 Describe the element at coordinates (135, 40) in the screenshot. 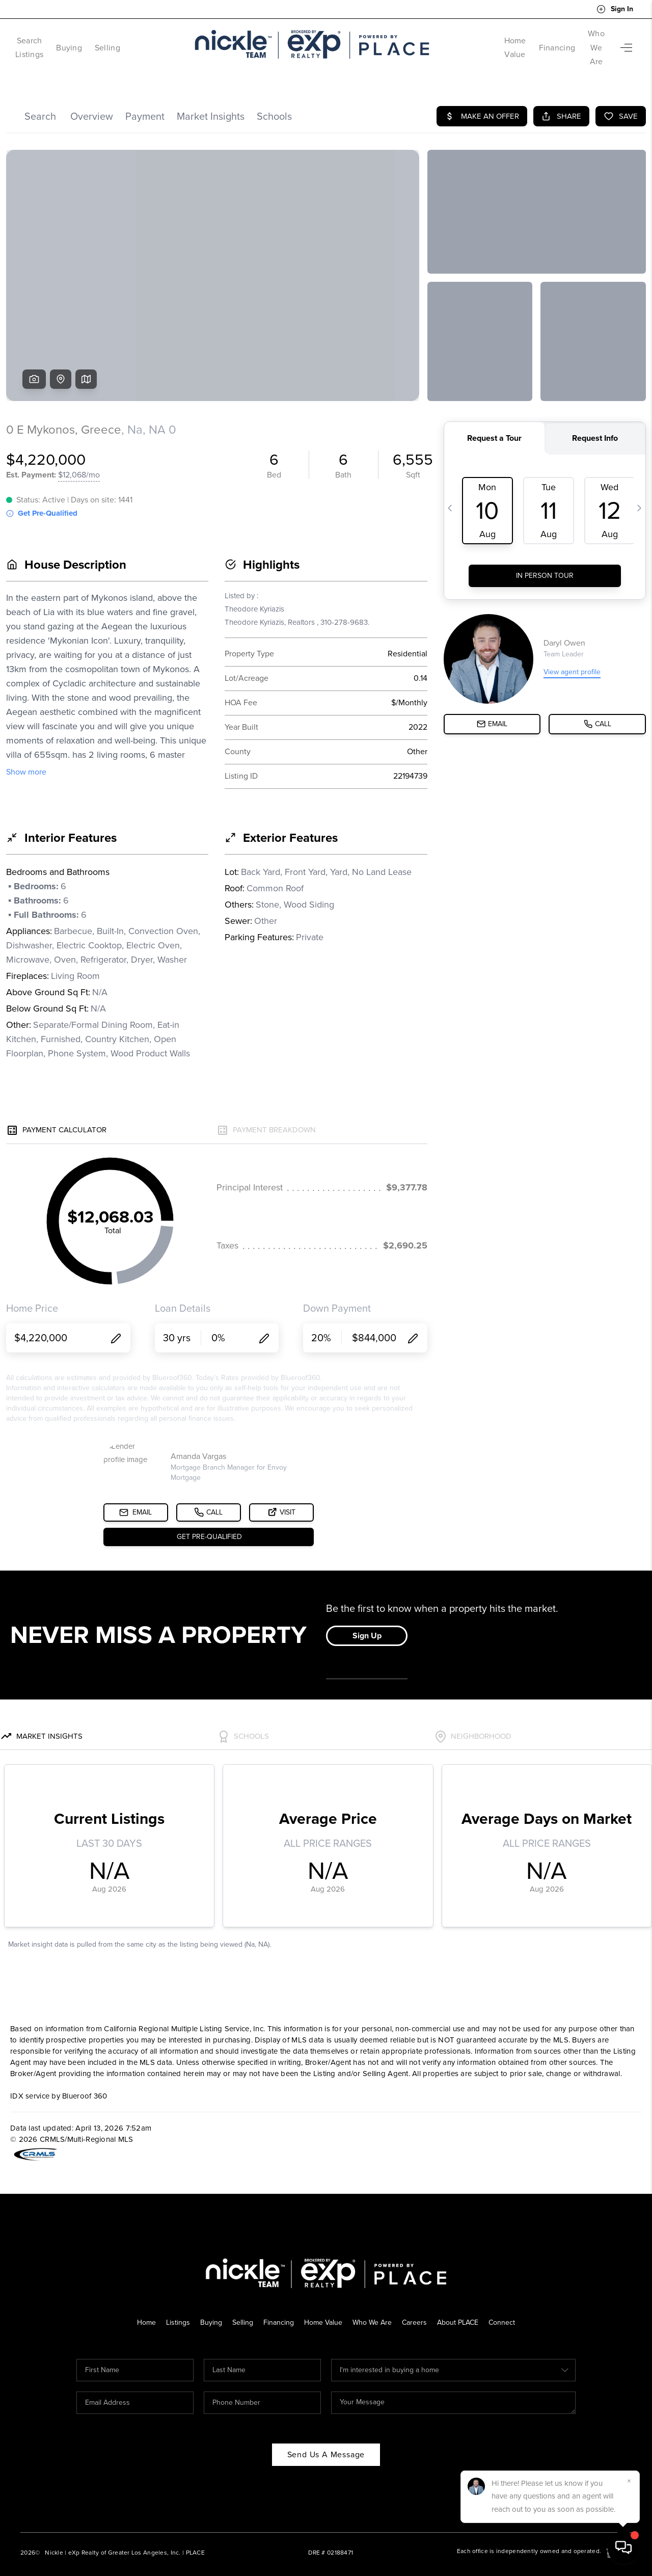

I see `Selling` at that location.